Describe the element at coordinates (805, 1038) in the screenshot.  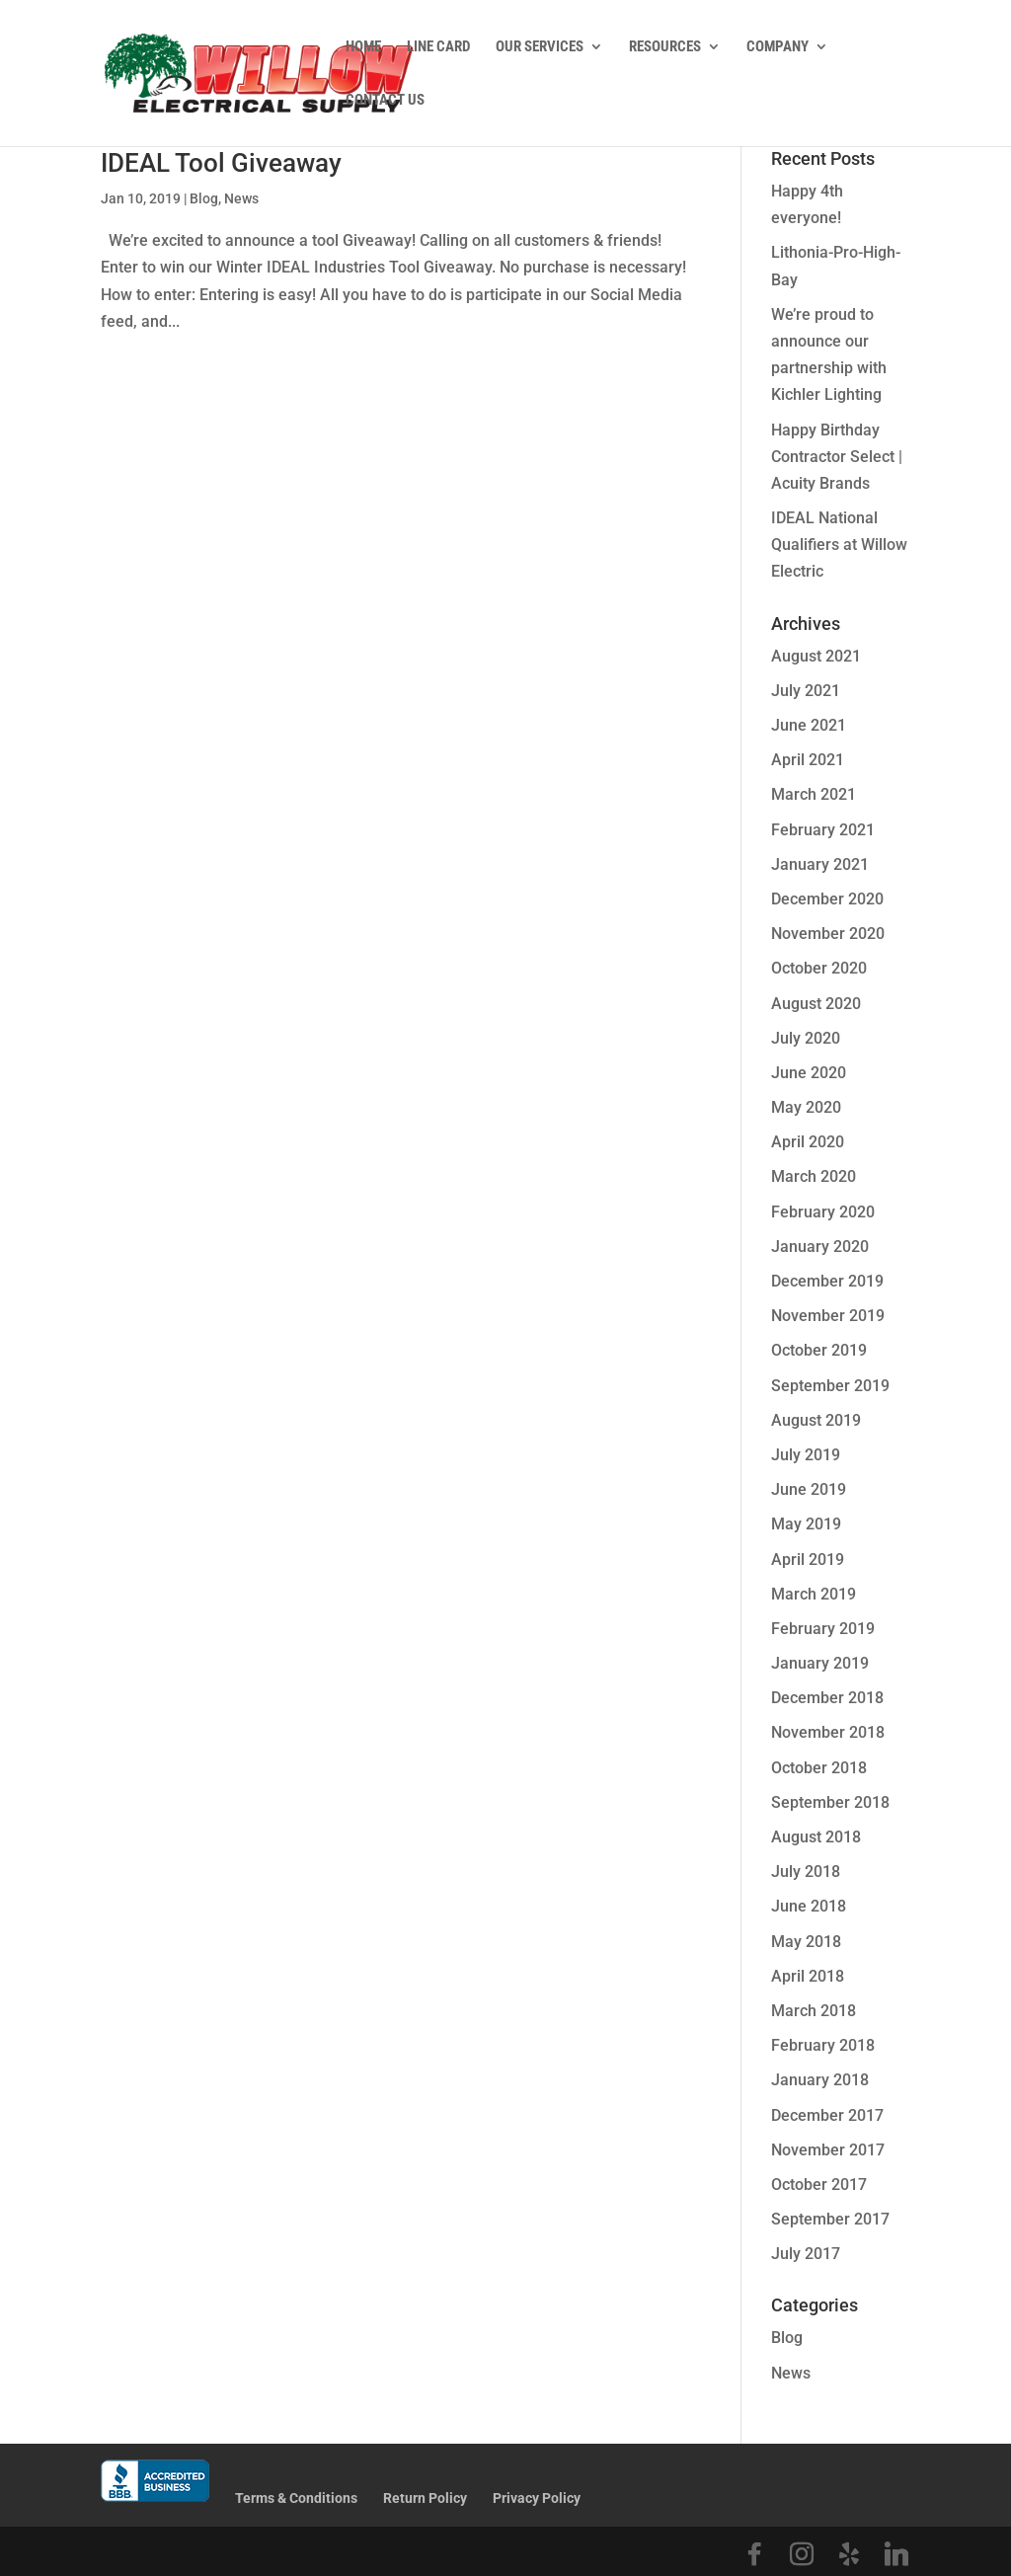
I see `July 2020` at that location.